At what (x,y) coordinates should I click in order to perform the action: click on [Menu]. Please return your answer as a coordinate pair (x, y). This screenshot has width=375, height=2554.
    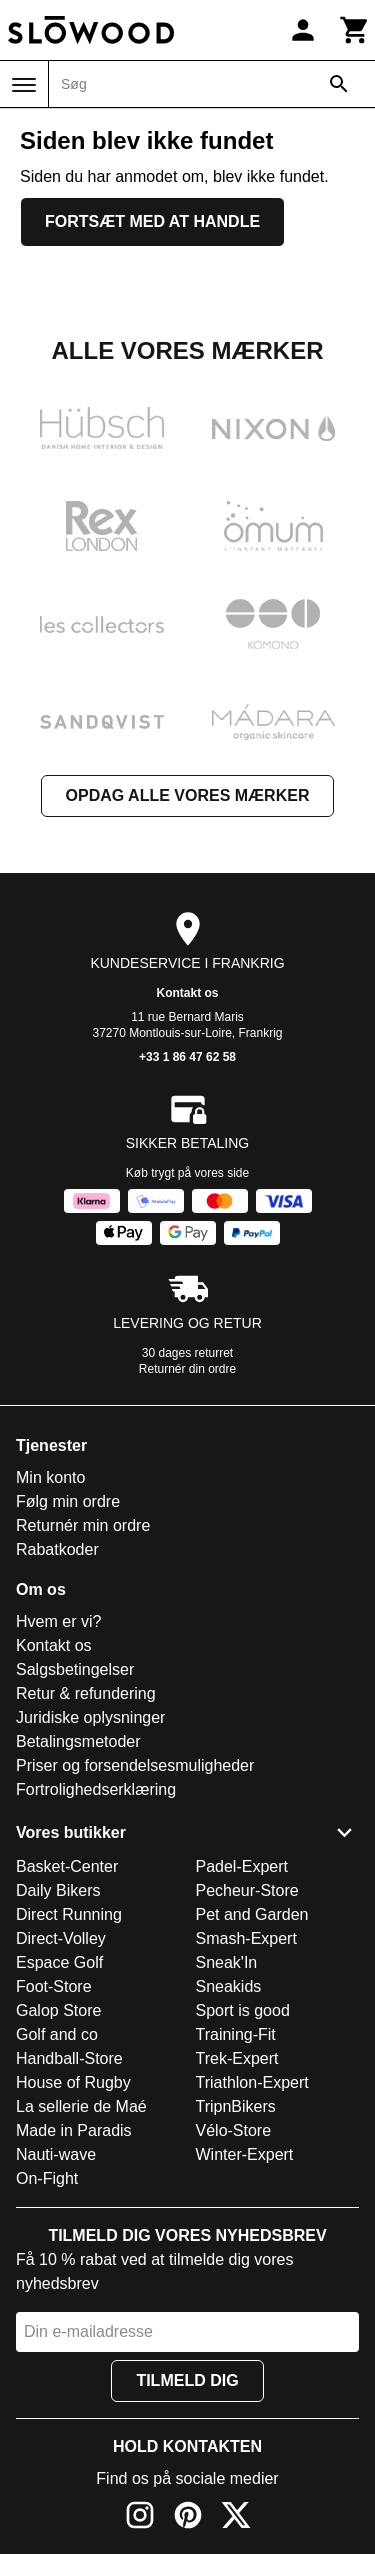
    Looking at the image, I should click on (24, 85).